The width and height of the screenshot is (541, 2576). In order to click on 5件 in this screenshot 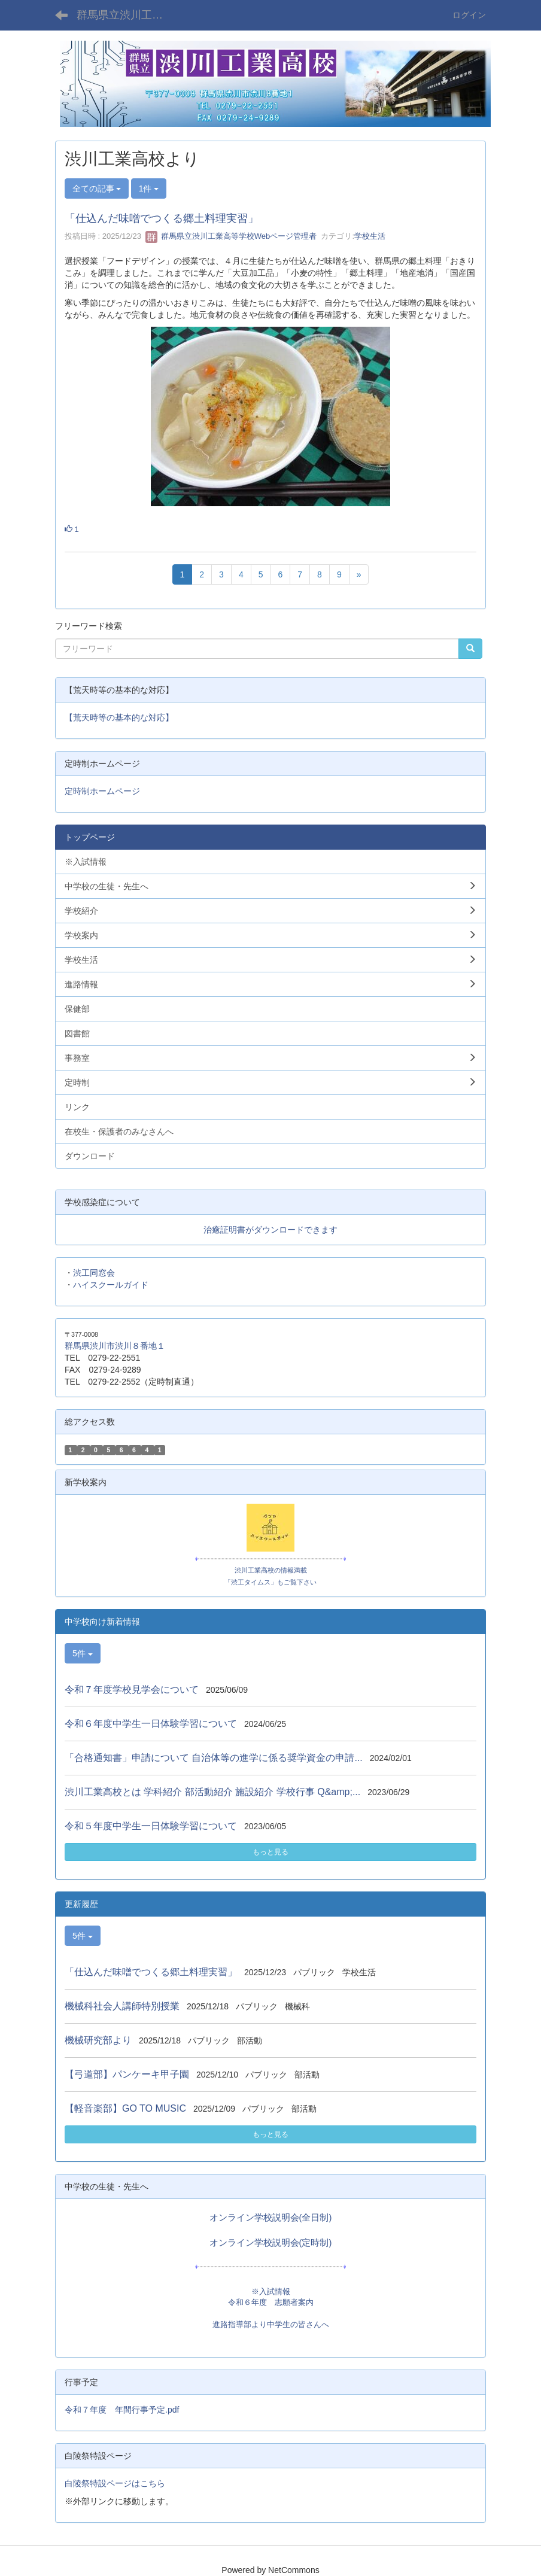, I will do `click(82, 1653)`.